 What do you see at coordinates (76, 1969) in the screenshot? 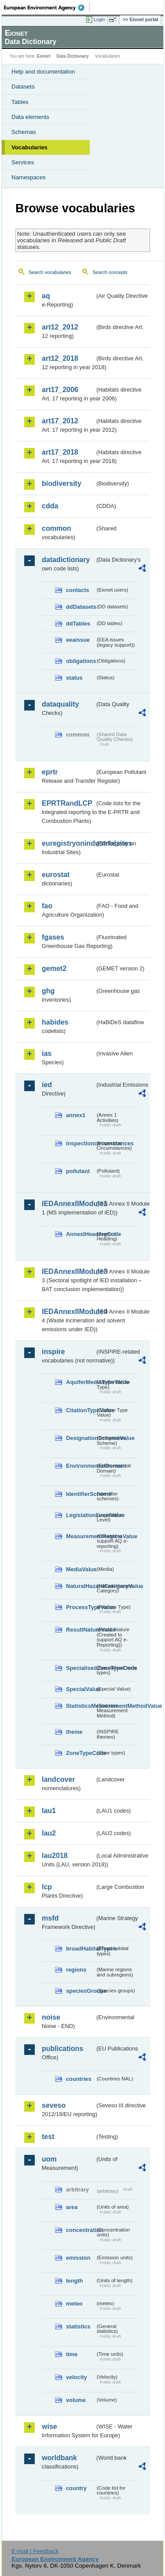
I see `regions` at bounding box center [76, 1969].